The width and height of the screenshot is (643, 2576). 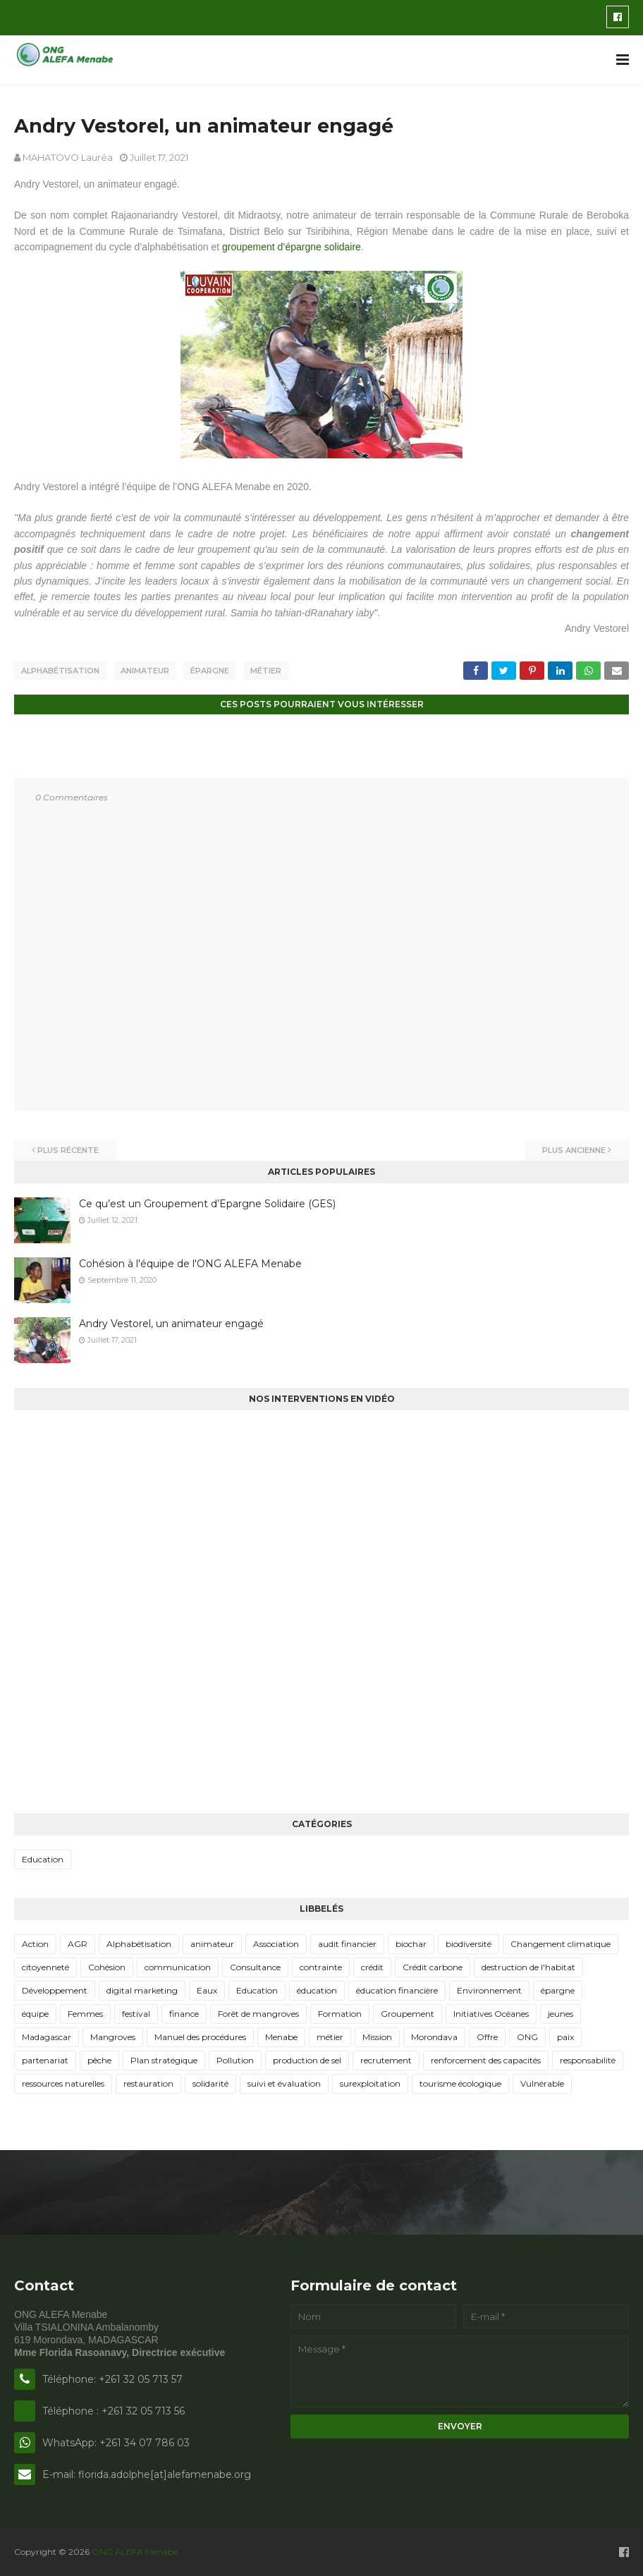 What do you see at coordinates (142, 1989) in the screenshot?
I see `digital marketing` at bounding box center [142, 1989].